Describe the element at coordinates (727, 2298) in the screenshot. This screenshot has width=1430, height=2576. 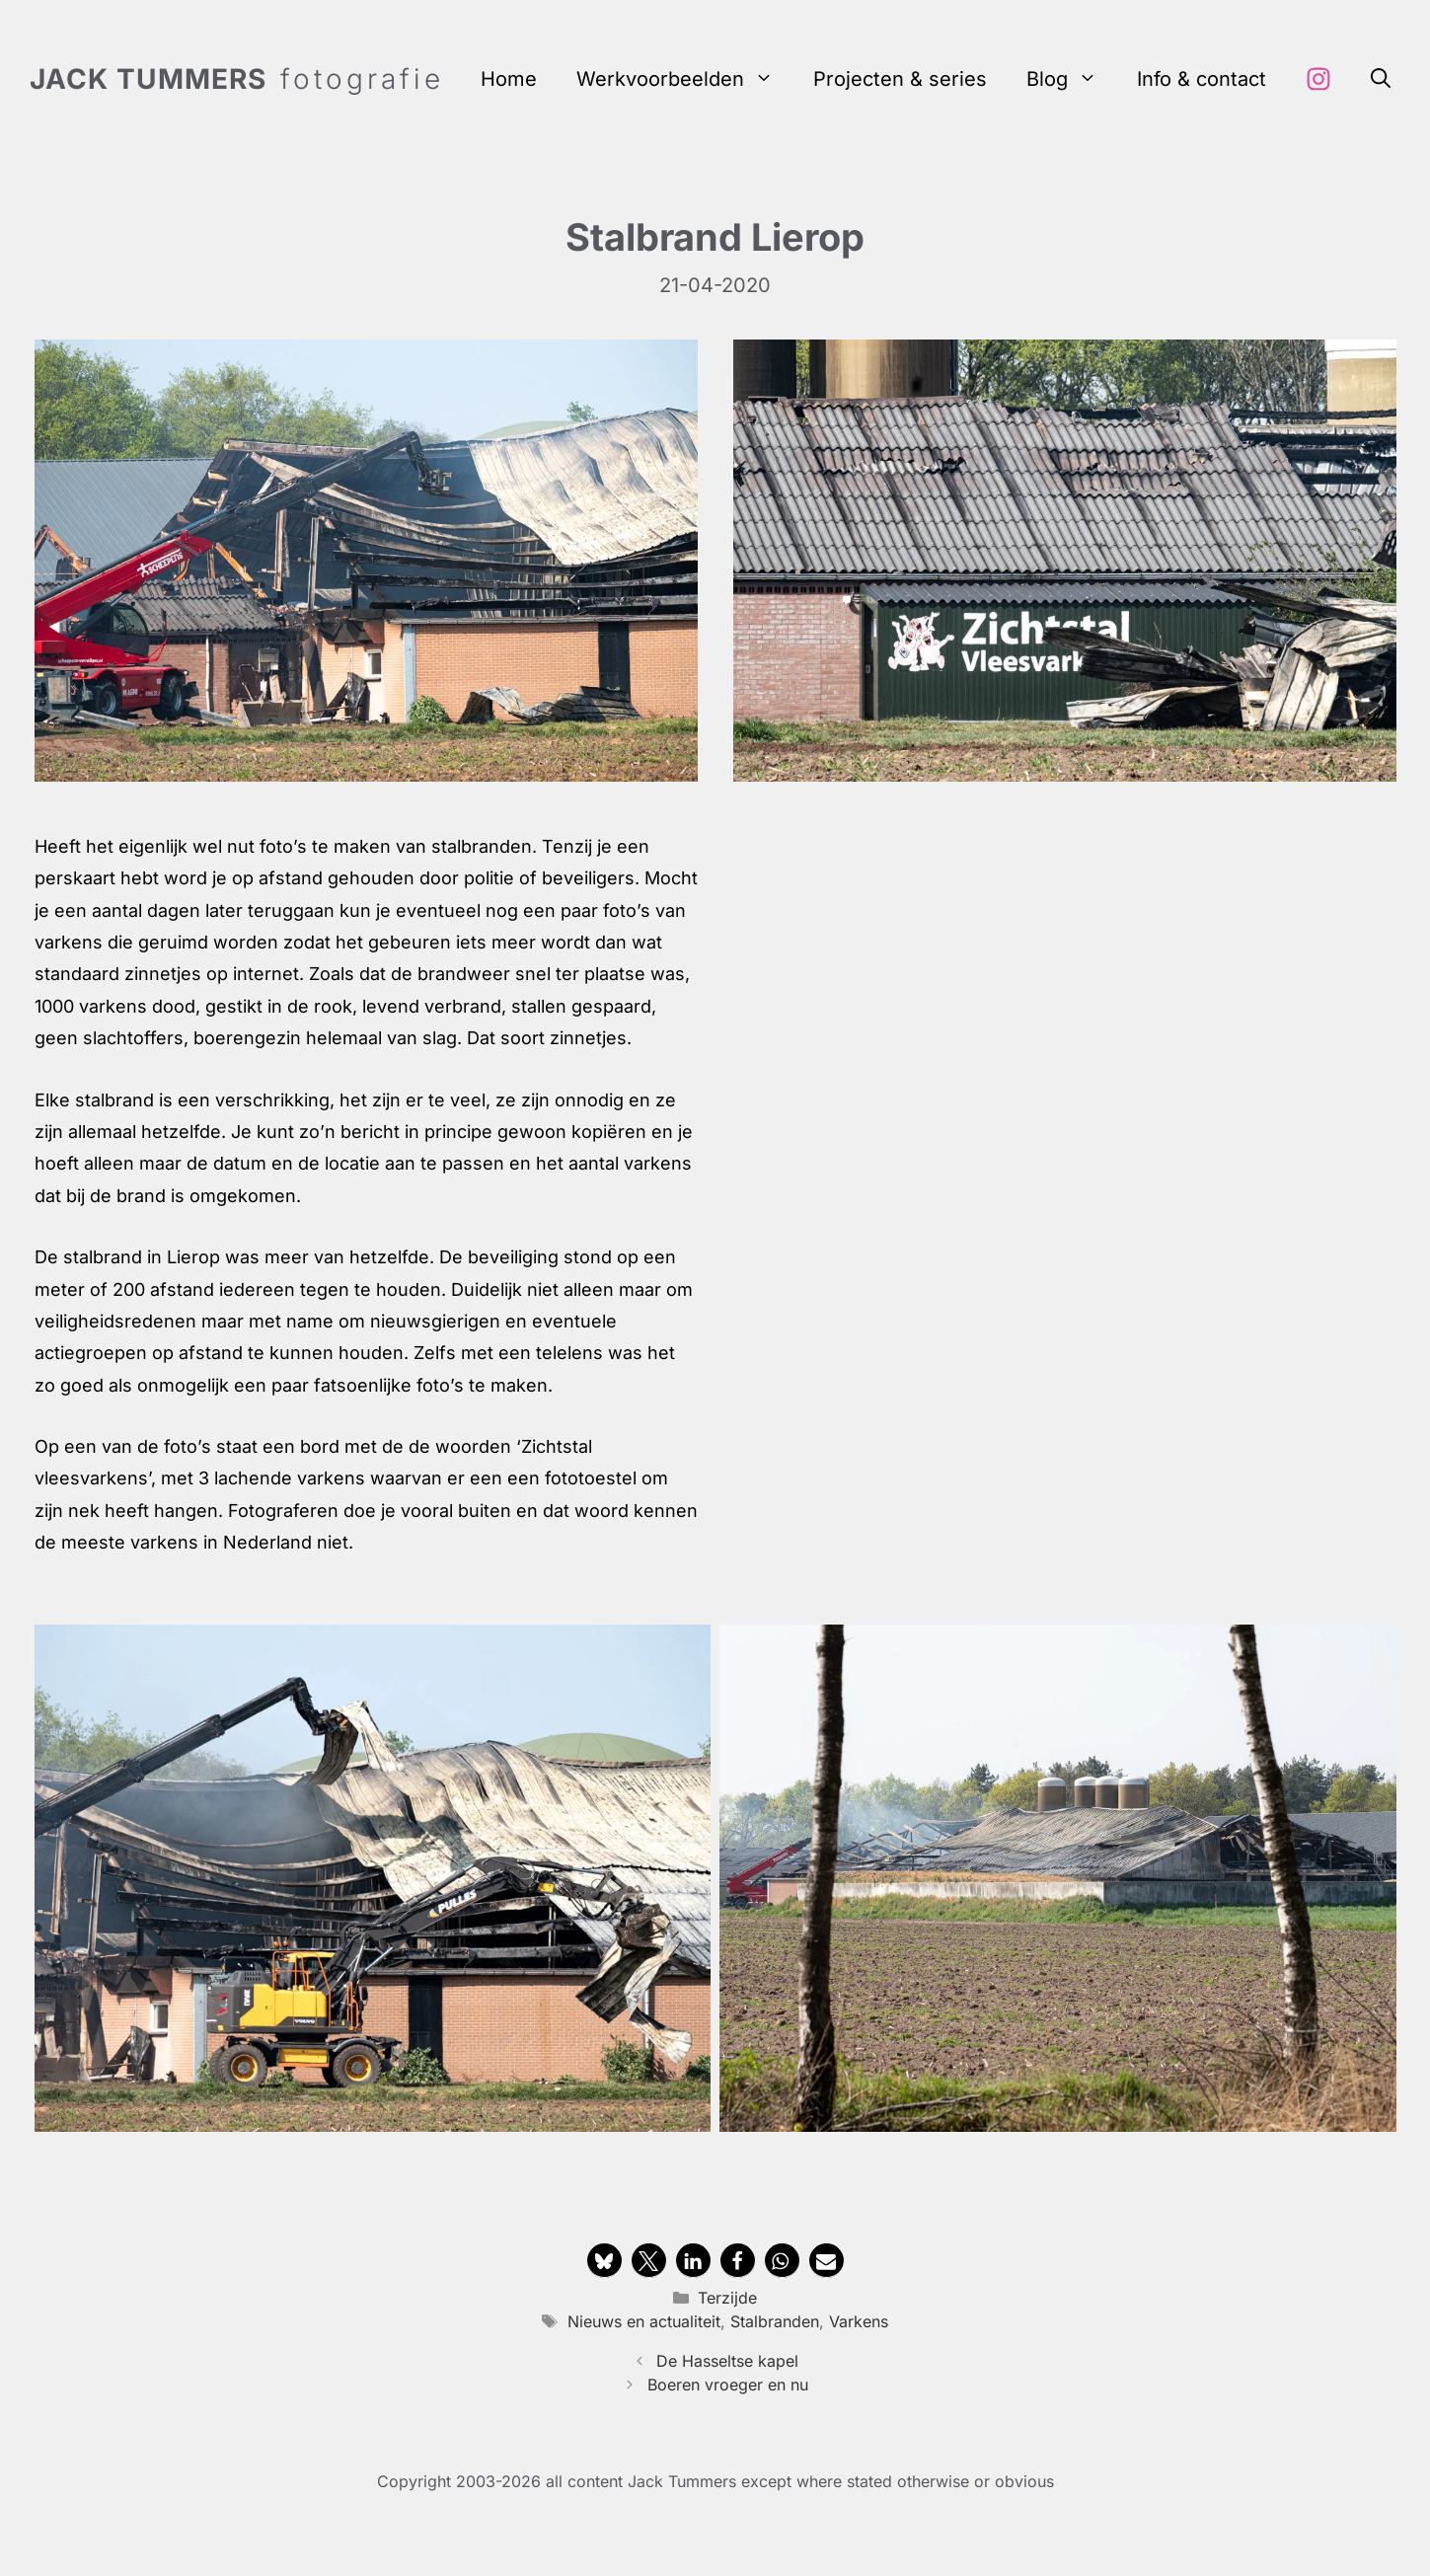
I see `Terzijde` at that location.